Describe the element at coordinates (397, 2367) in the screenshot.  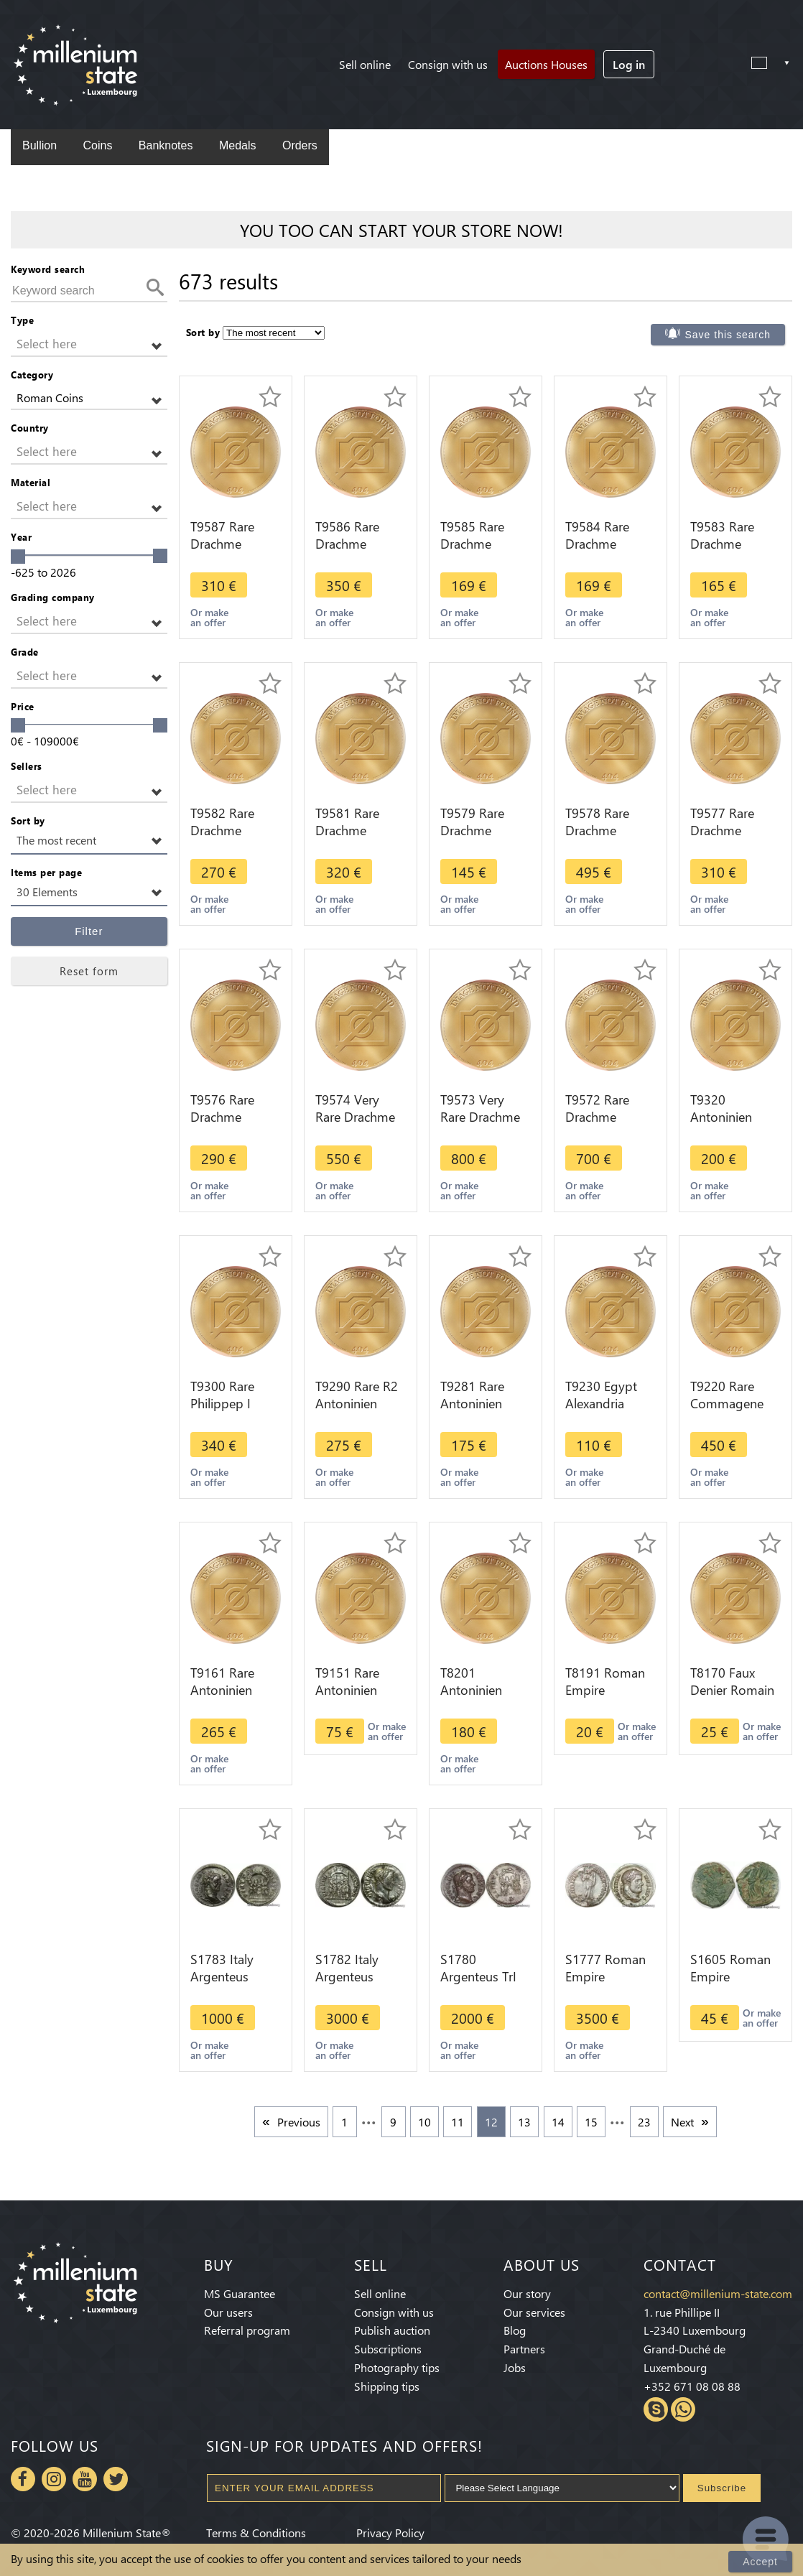
I see `Photography tips` at that location.